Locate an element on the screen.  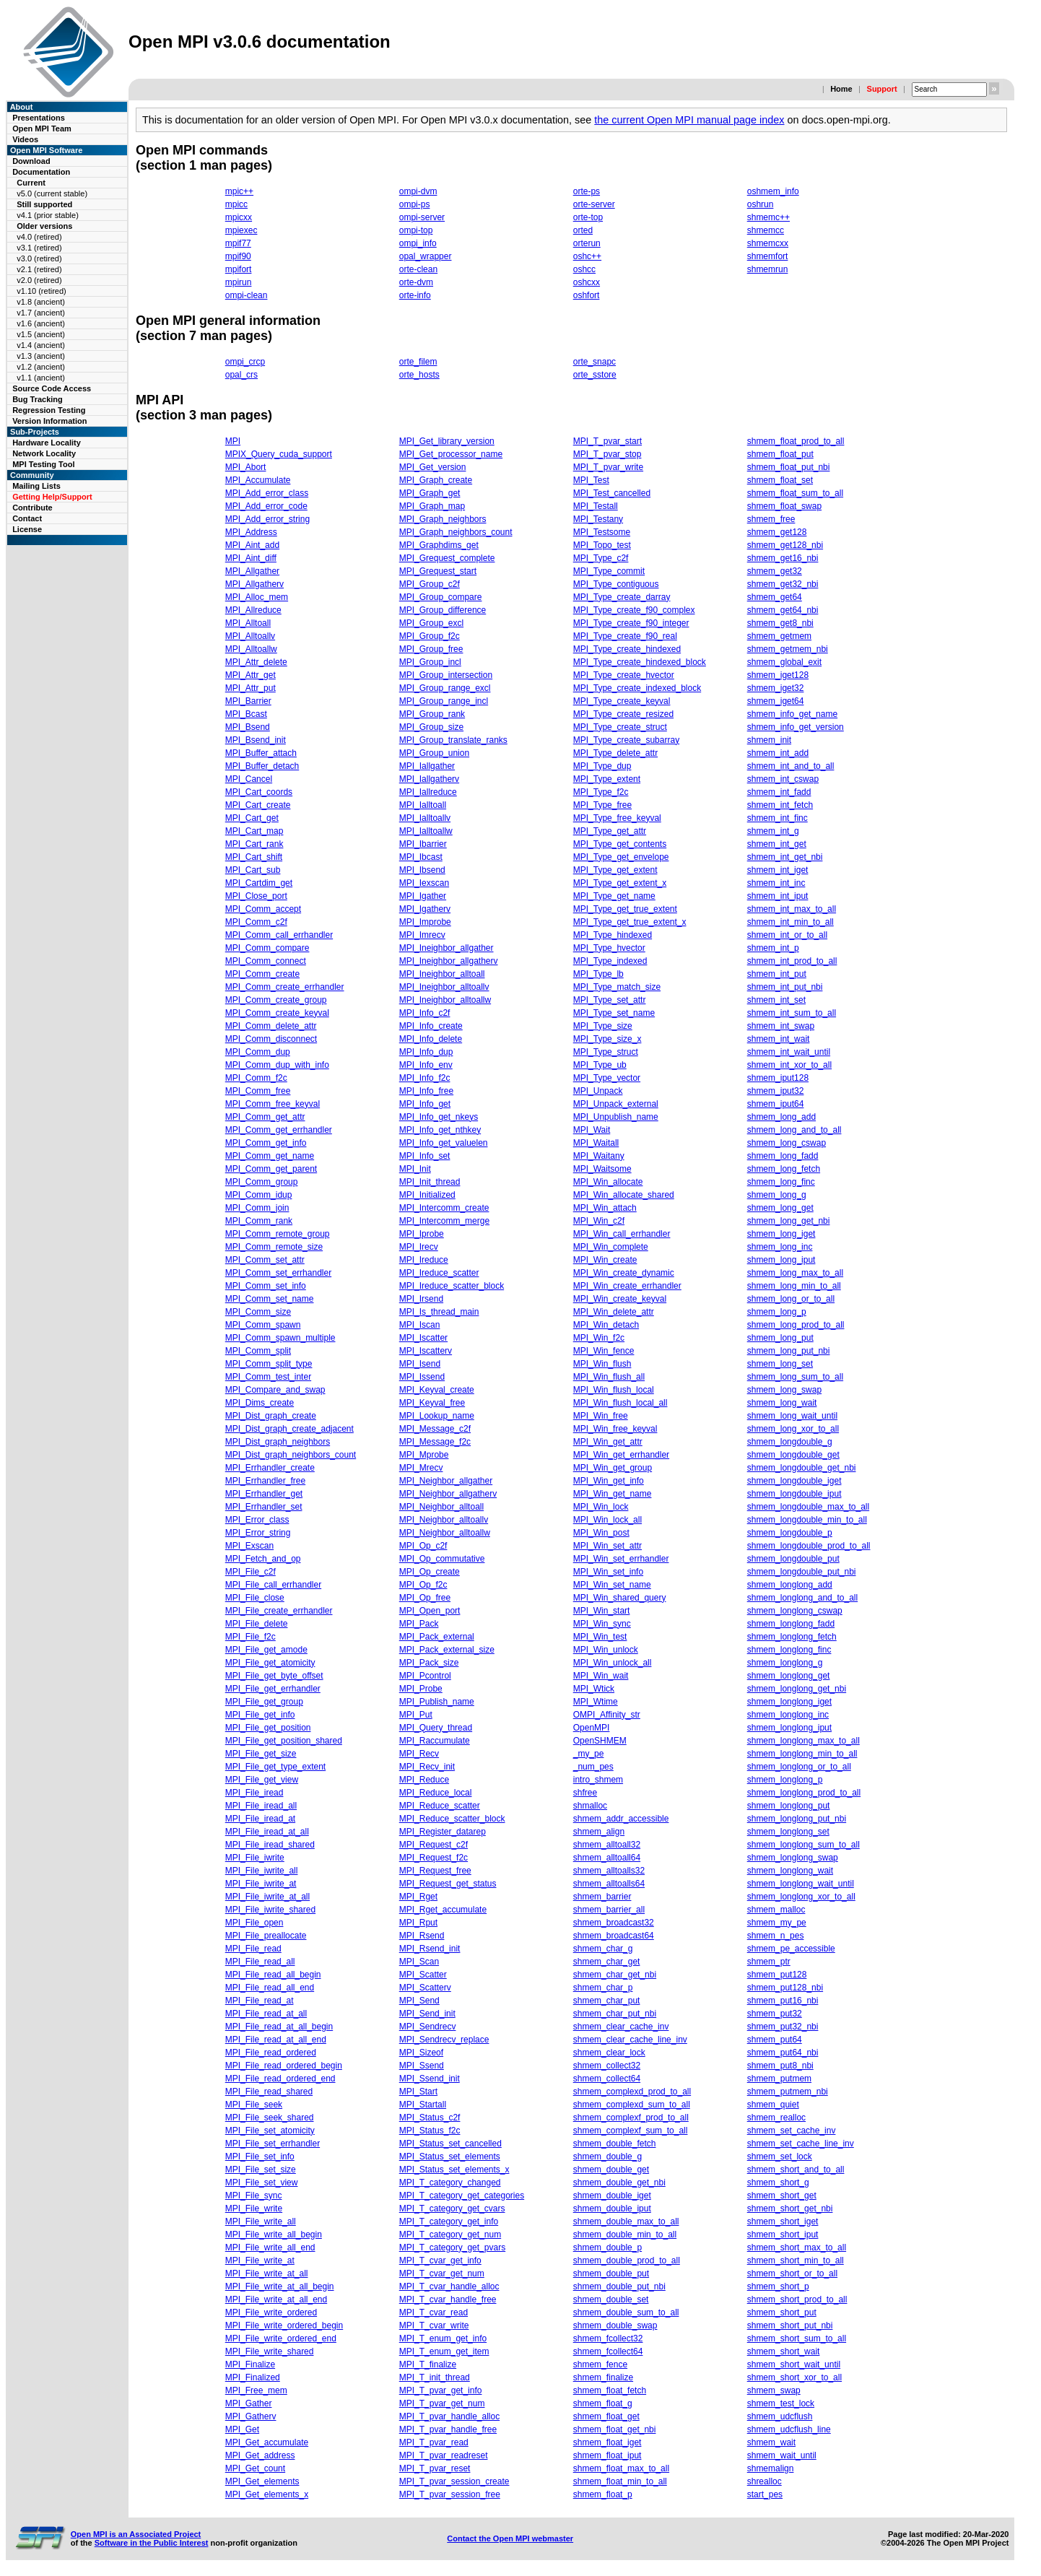
shmem_int_and_to_all is located at coordinates (791, 766).